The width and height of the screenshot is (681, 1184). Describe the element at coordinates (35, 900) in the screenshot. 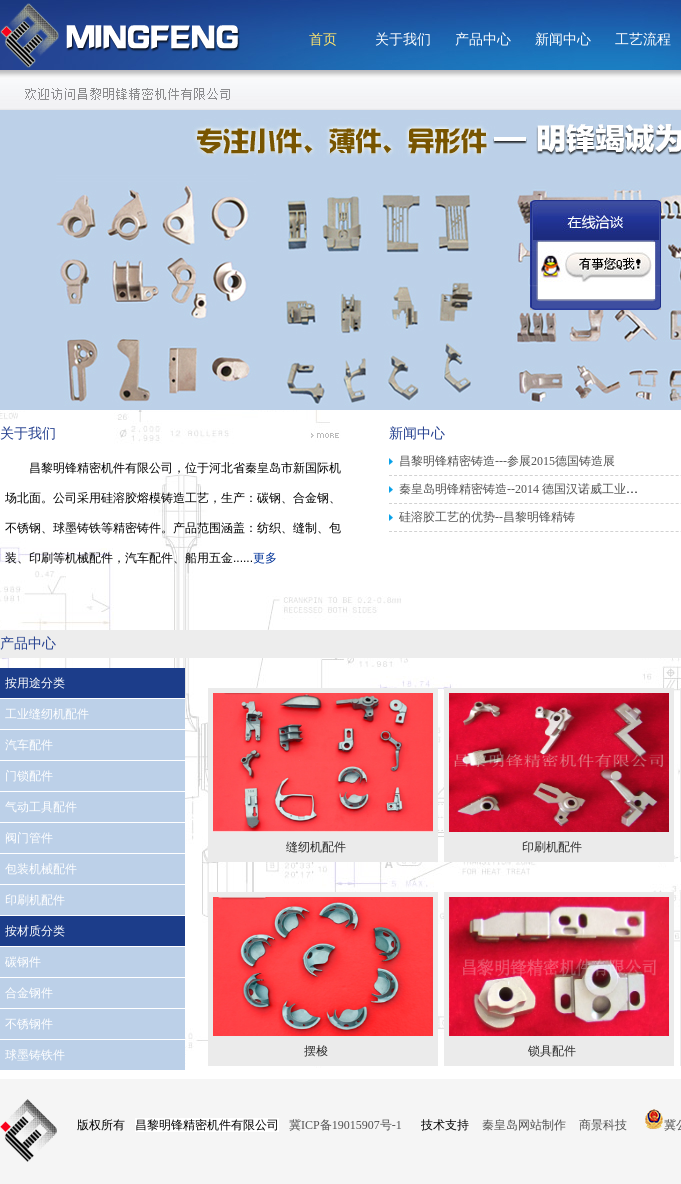

I see `印刷机配件` at that location.